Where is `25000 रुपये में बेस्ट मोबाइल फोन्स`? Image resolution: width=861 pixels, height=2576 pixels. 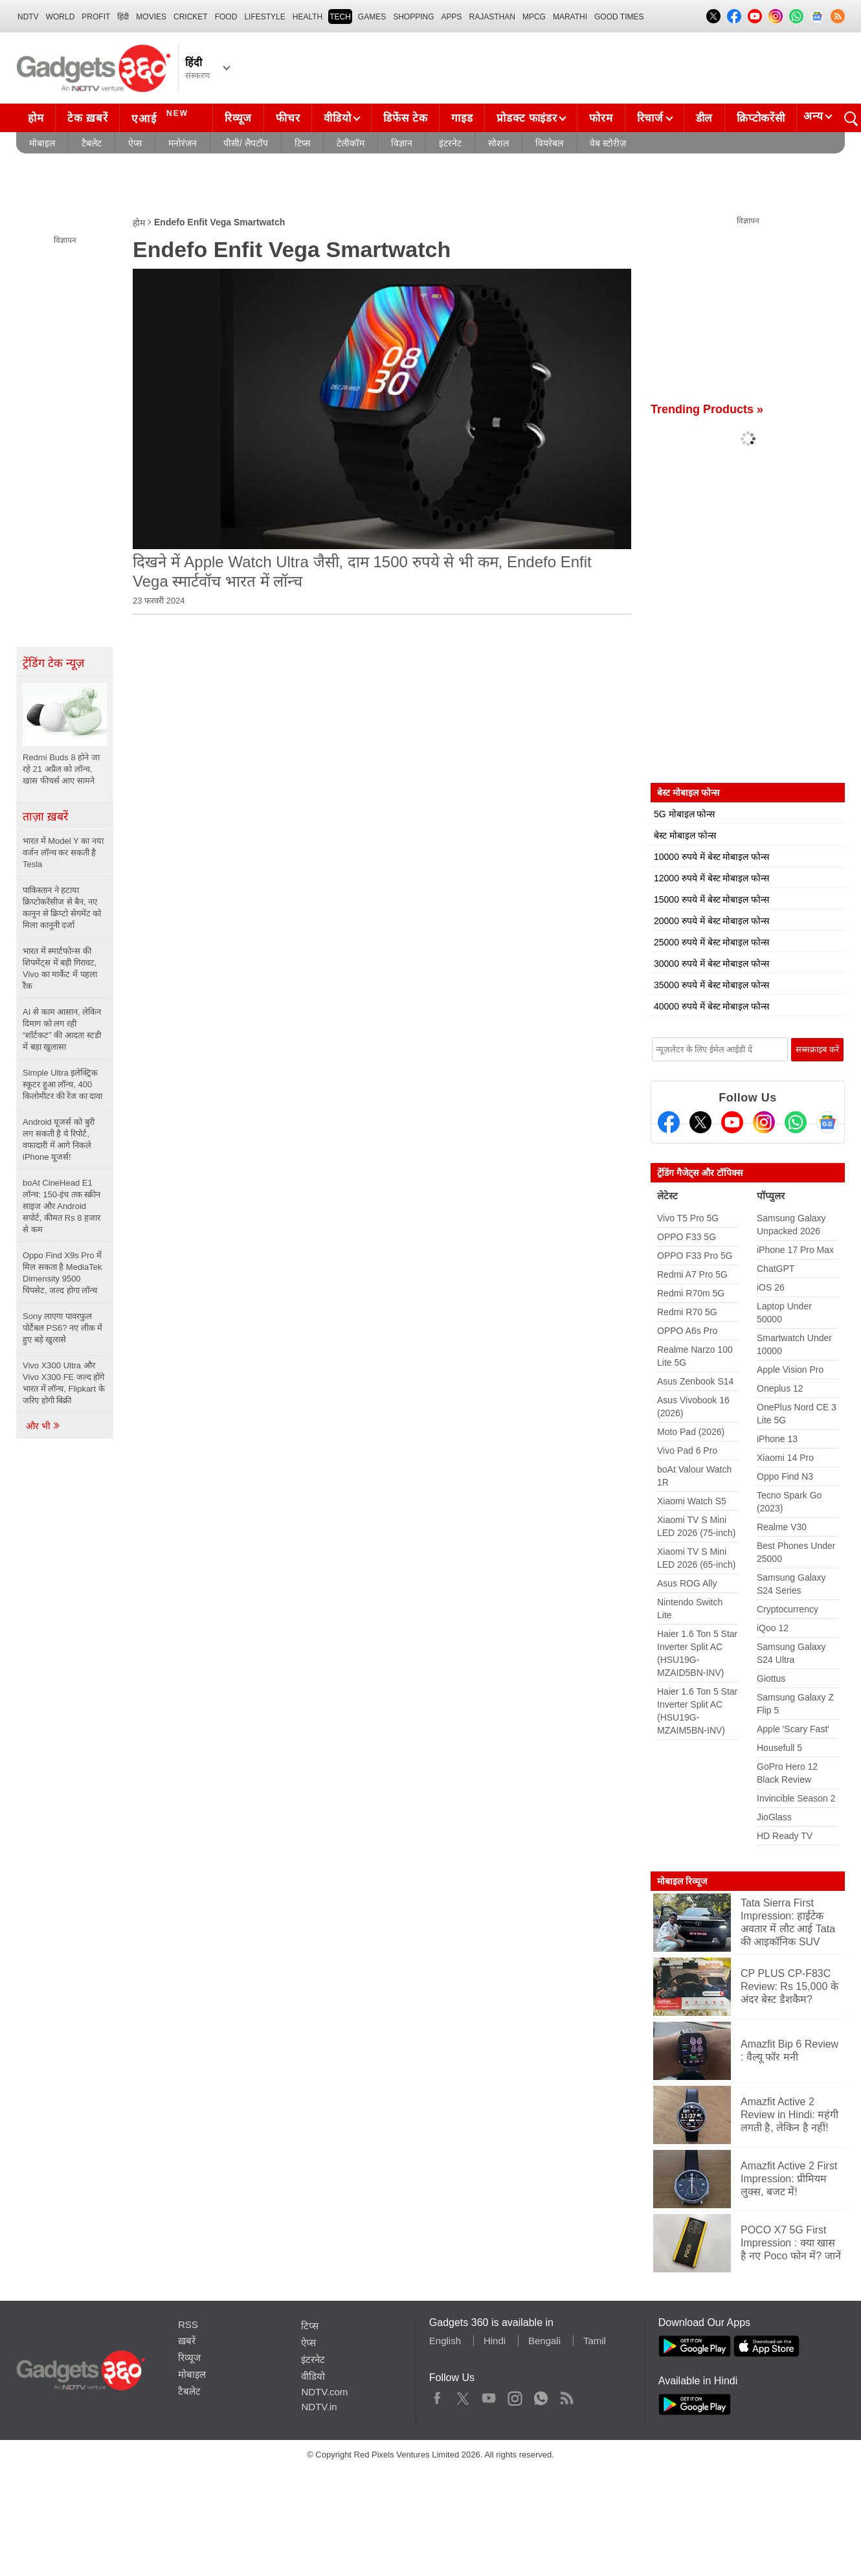 25000 रुपये में बेस्ट मोबाइल फोन्स is located at coordinates (711, 942).